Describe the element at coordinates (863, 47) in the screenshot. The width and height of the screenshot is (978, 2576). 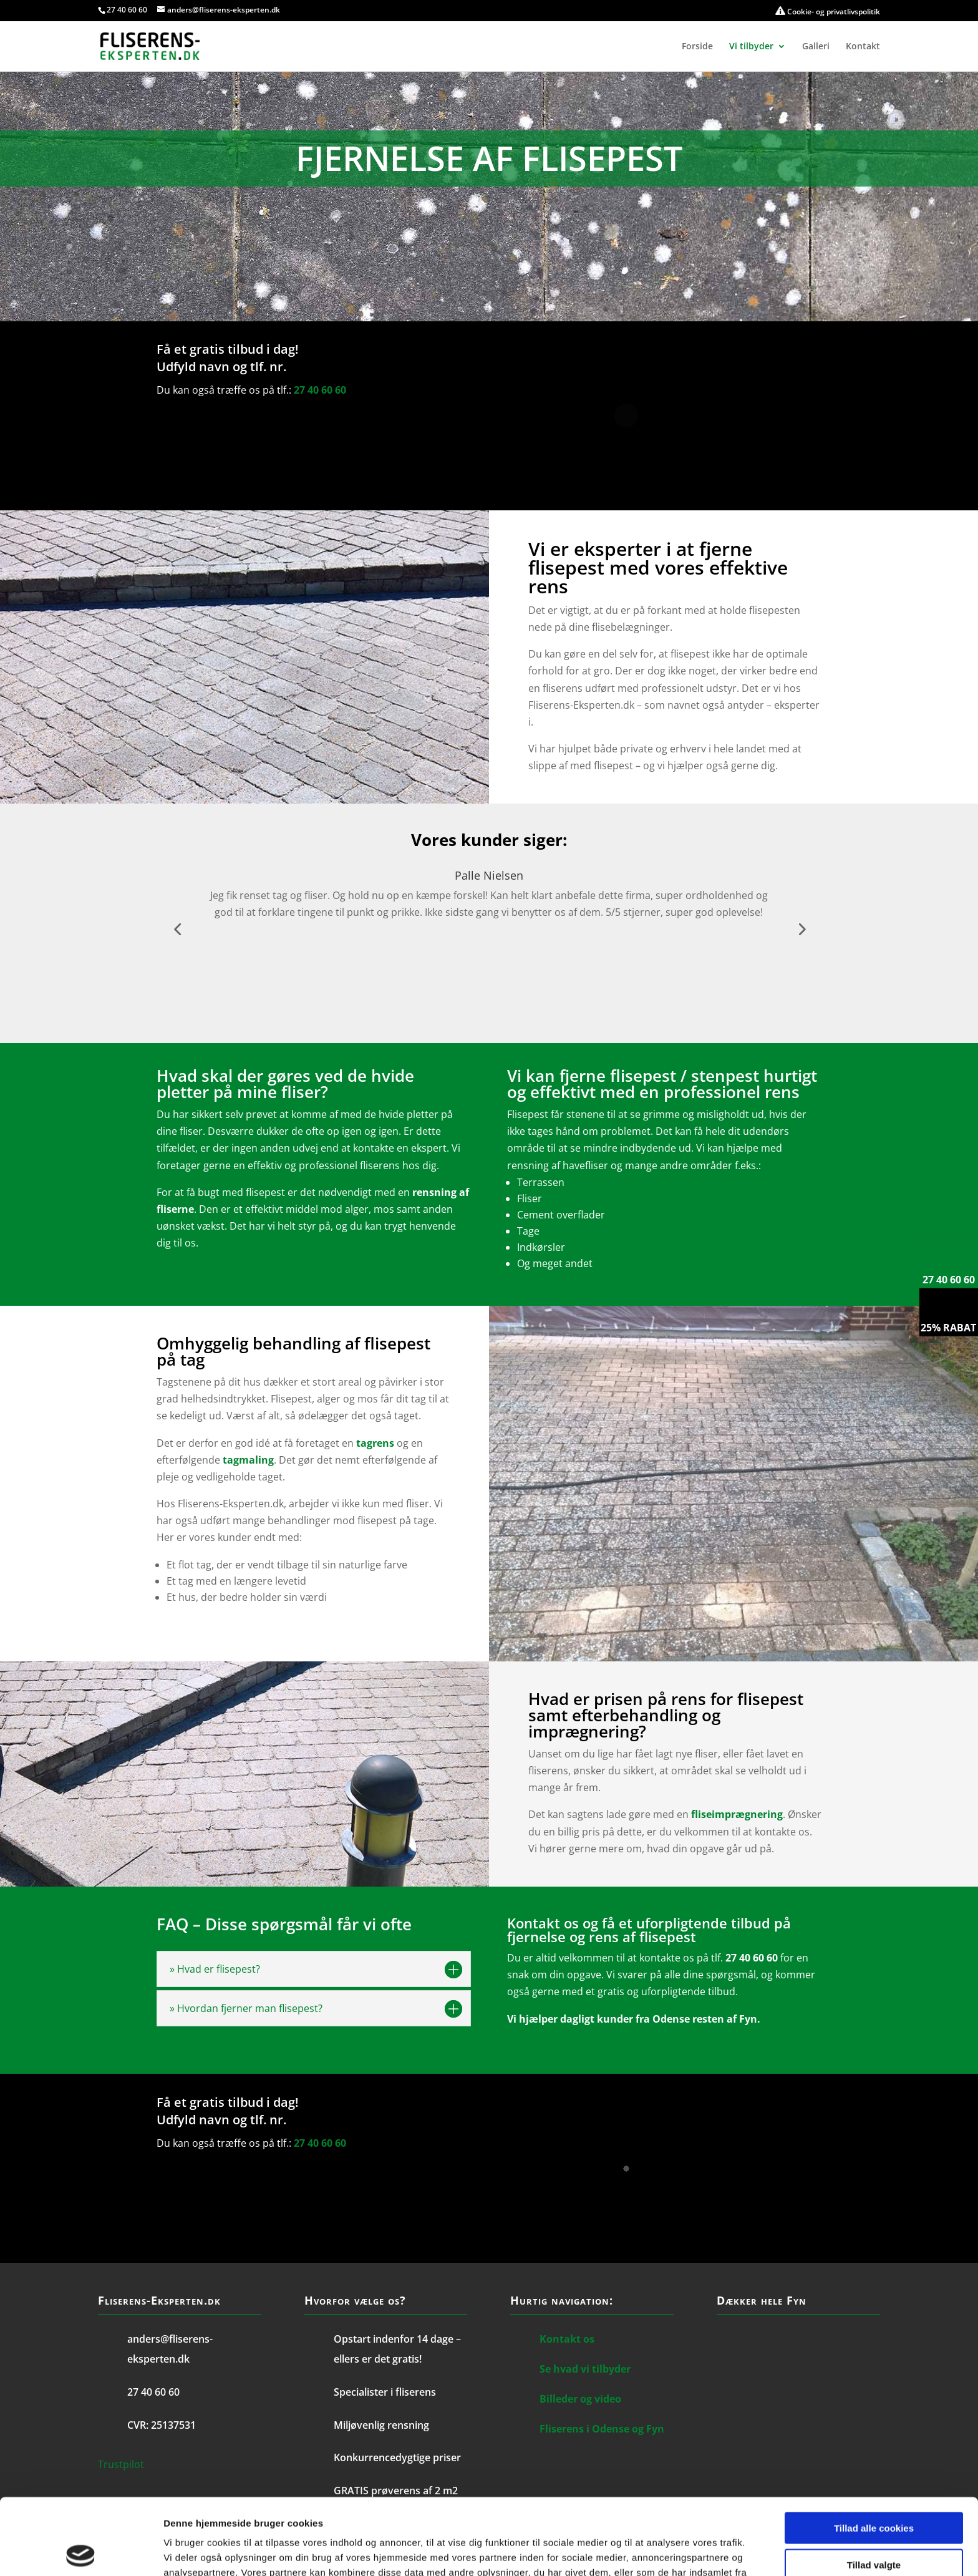
I see `Kontakt` at that location.